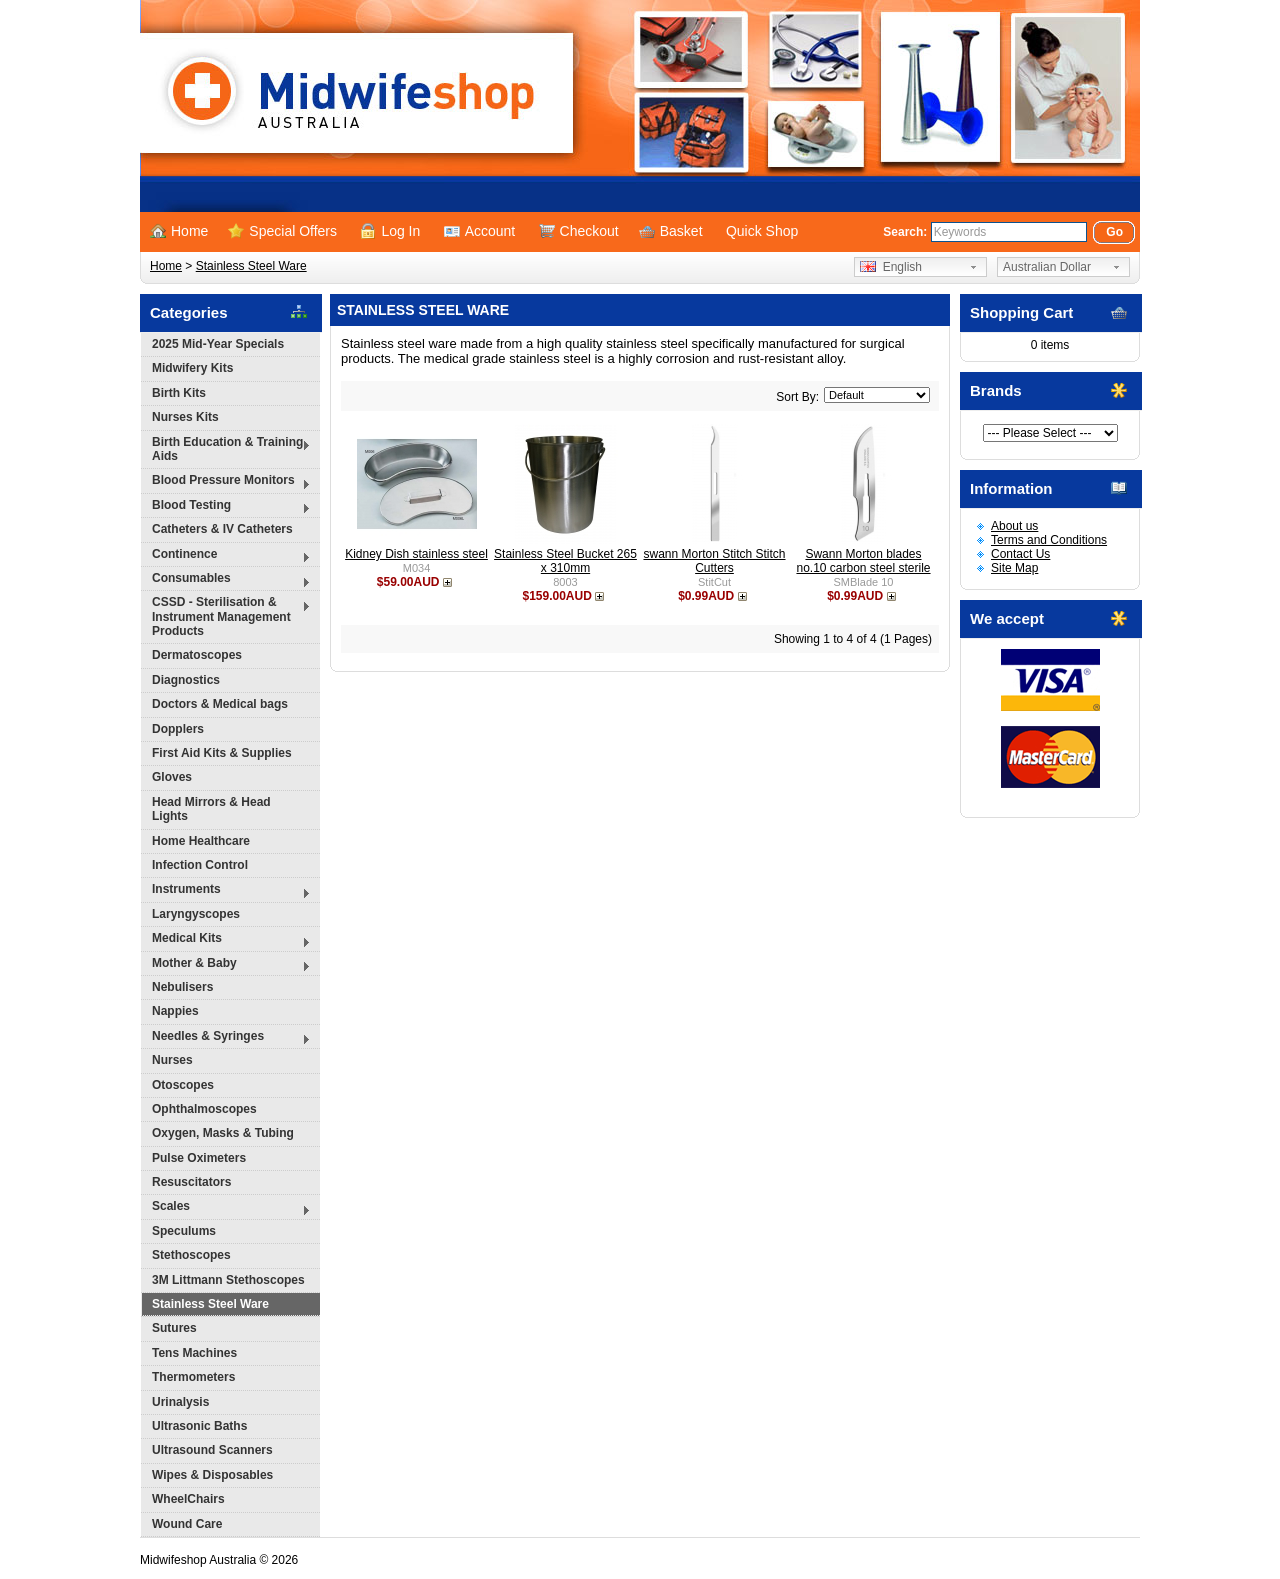 Image resolution: width=1280 pixels, height=1579 pixels. What do you see at coordinates (211, 809) in the screenshot?
I see `Head Mirrors & Head Lights` at bounding box center [211, 809].